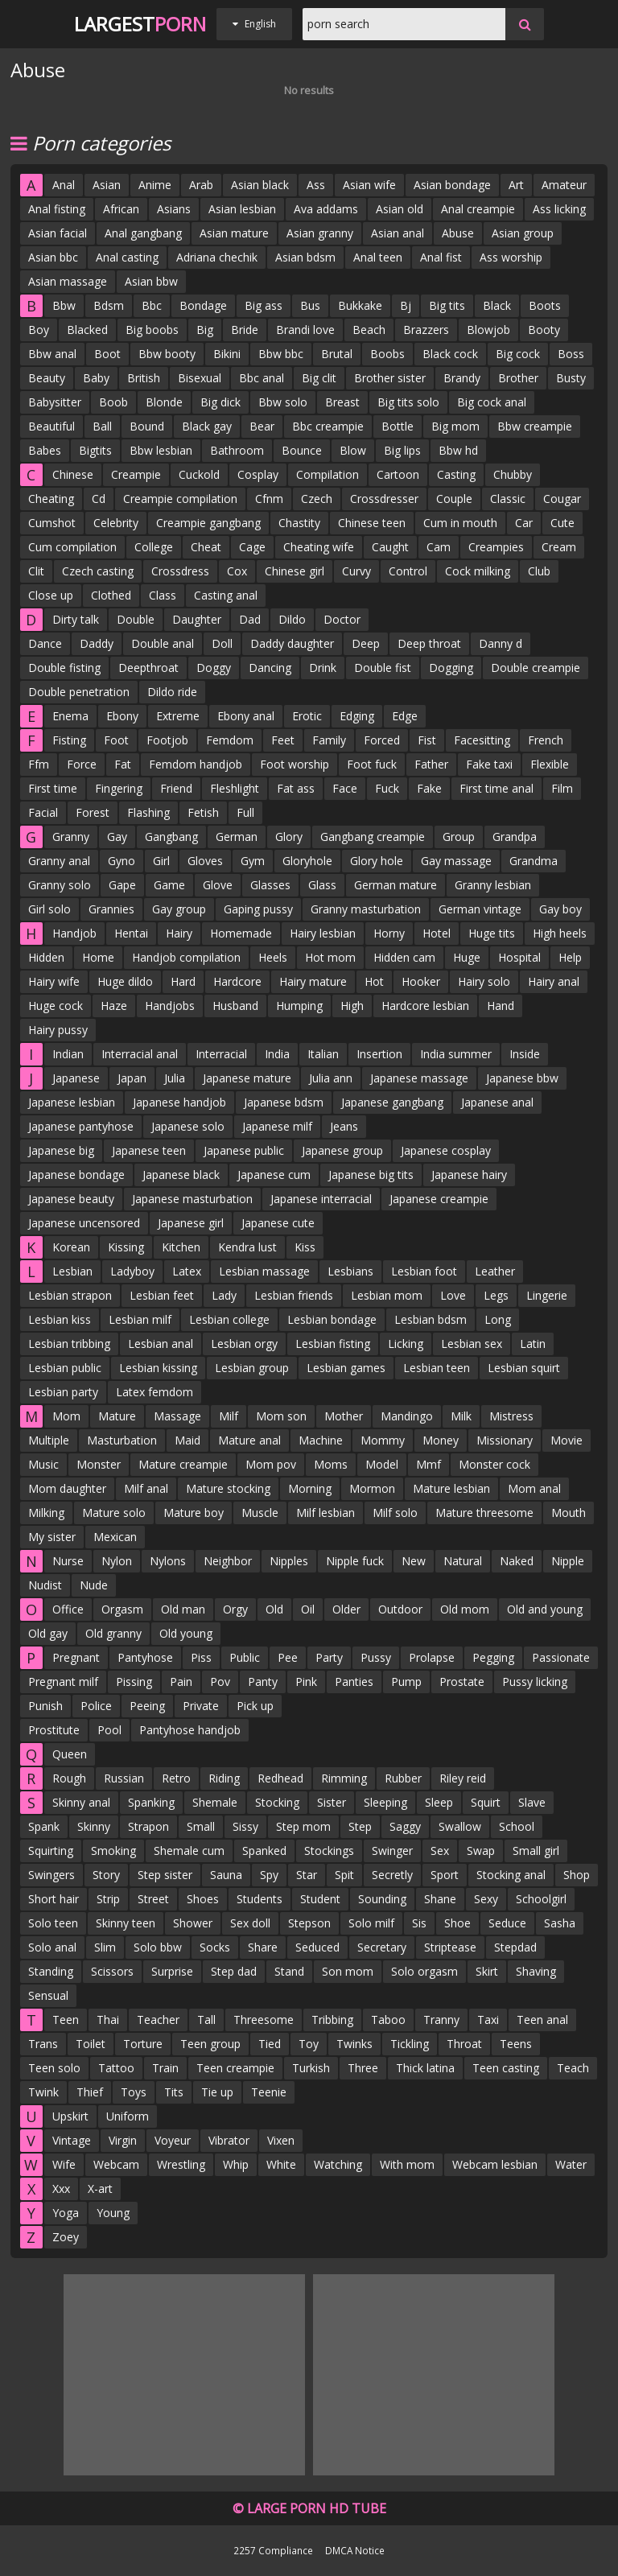  Describe the element at coordinates (382, 1440) in the screenshot. I see `Mommy` at that location.